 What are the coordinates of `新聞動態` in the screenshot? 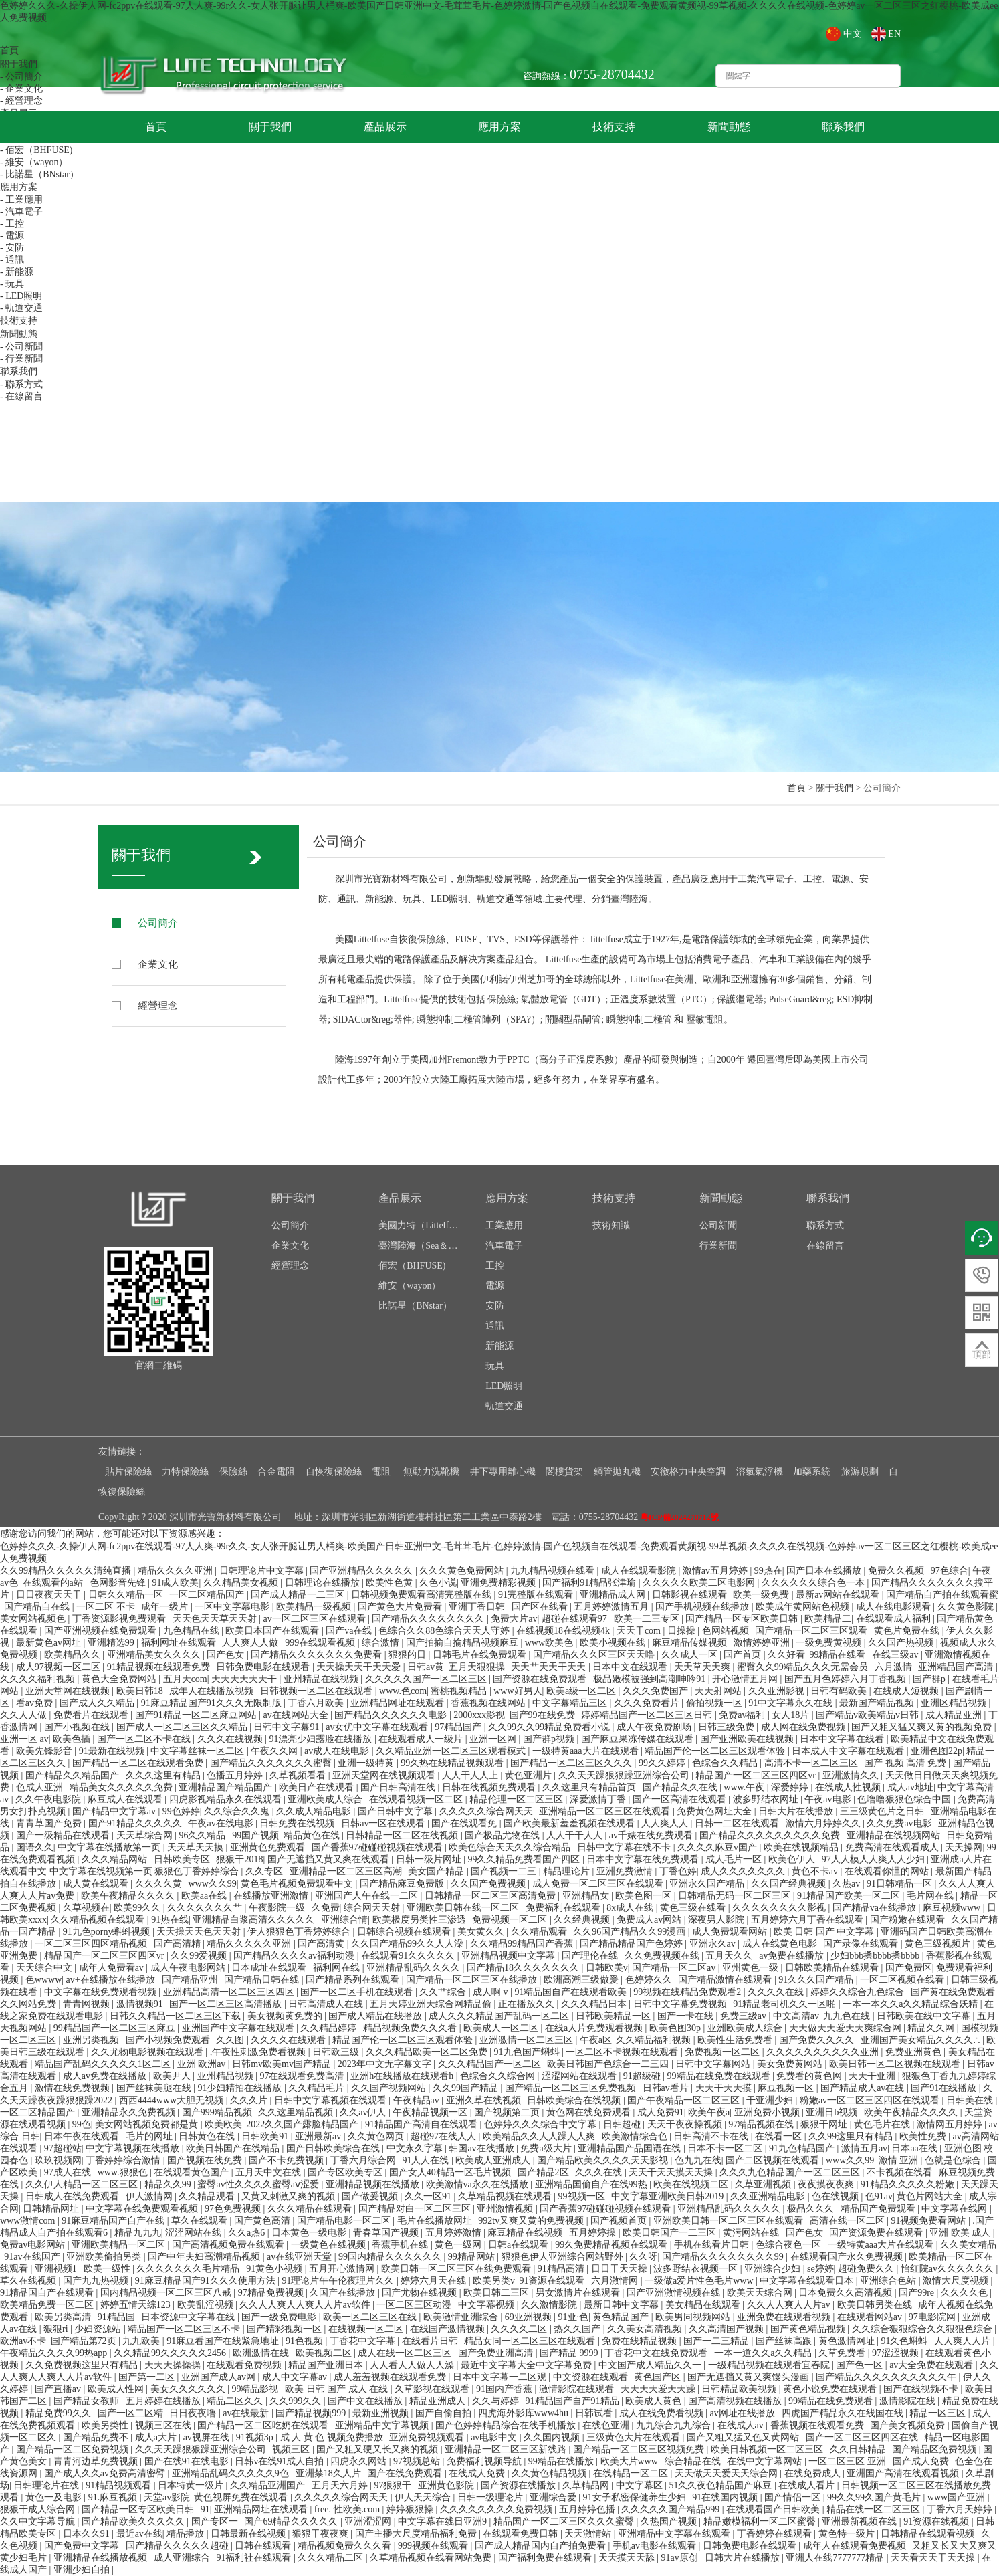 It's located at (728, 126).